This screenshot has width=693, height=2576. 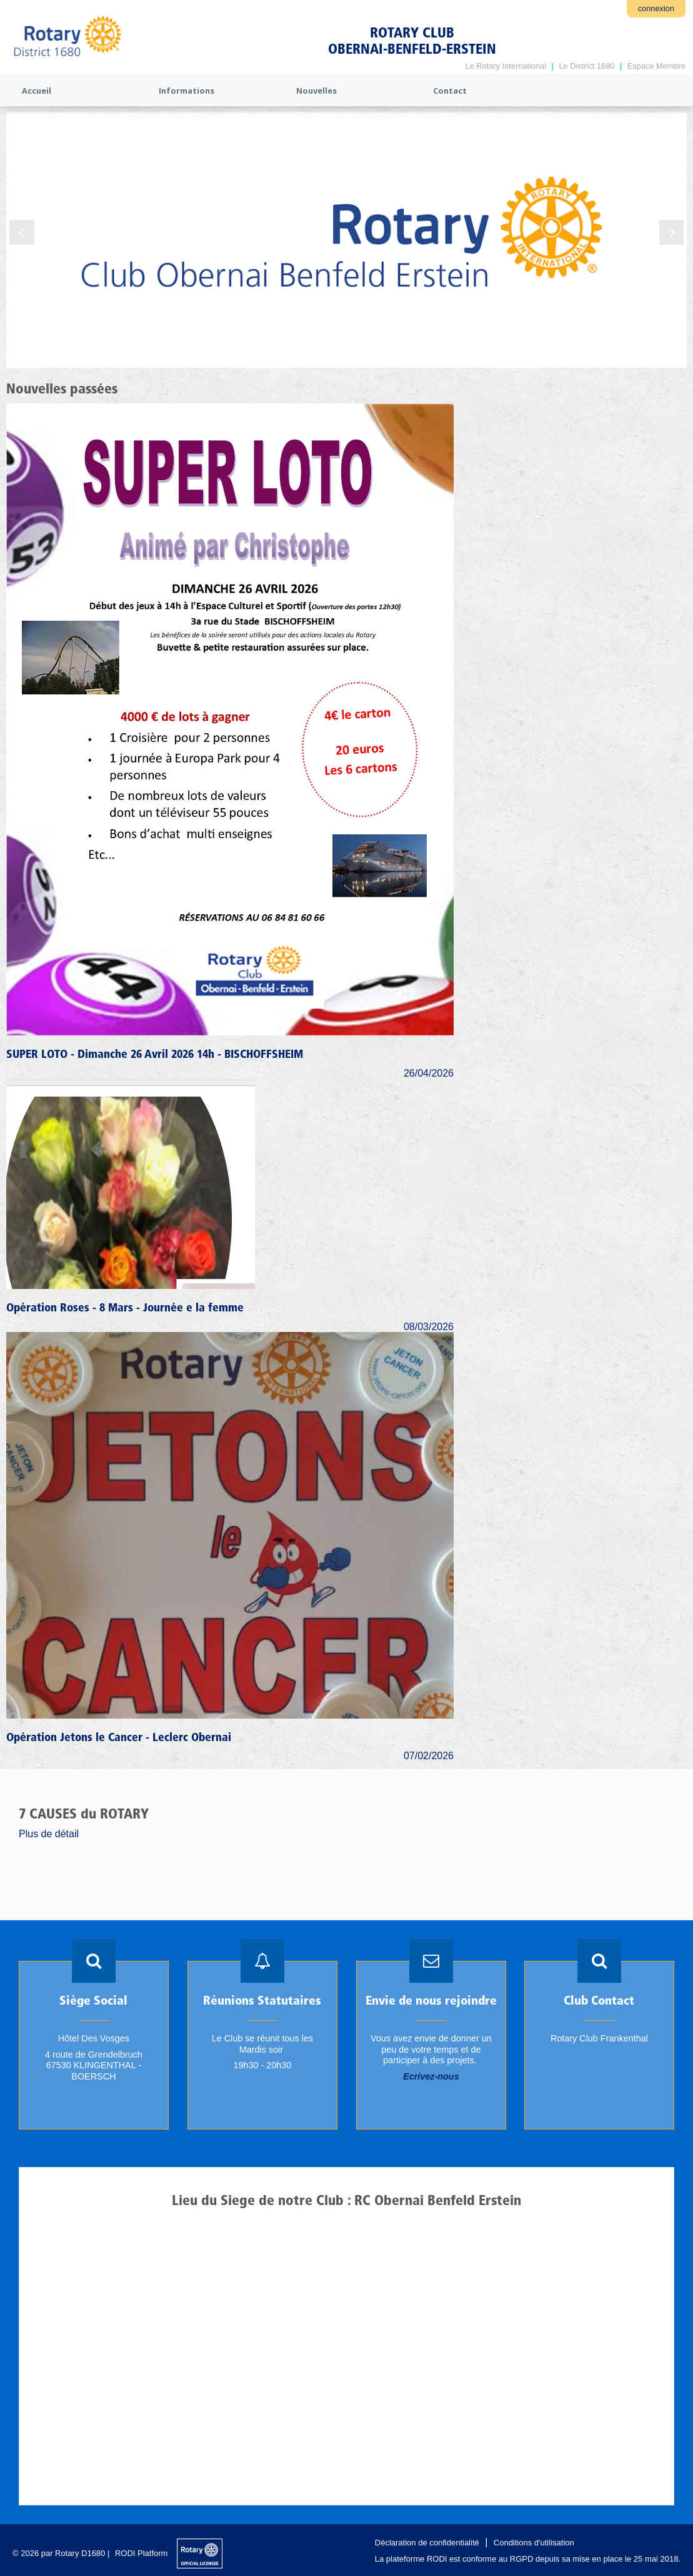 I want to click on Contact, so click(x=450, y=90).